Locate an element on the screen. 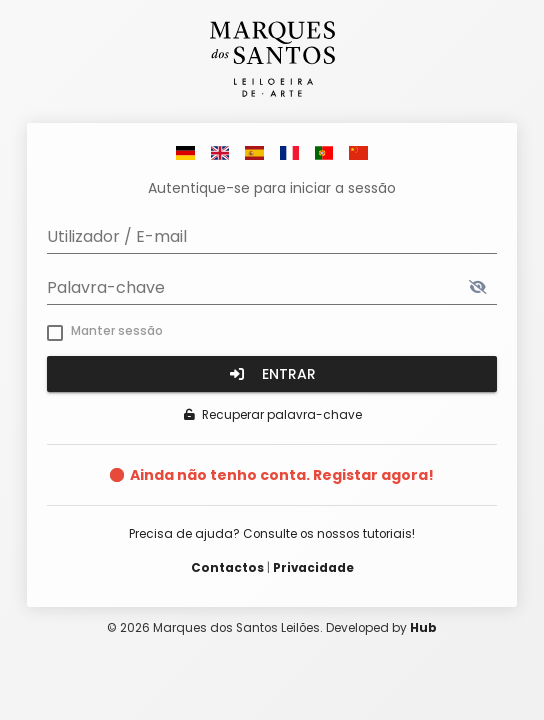  Precisa de ajuda? Consulte os nossos tutoriais! is located at coordinates (272, 534).